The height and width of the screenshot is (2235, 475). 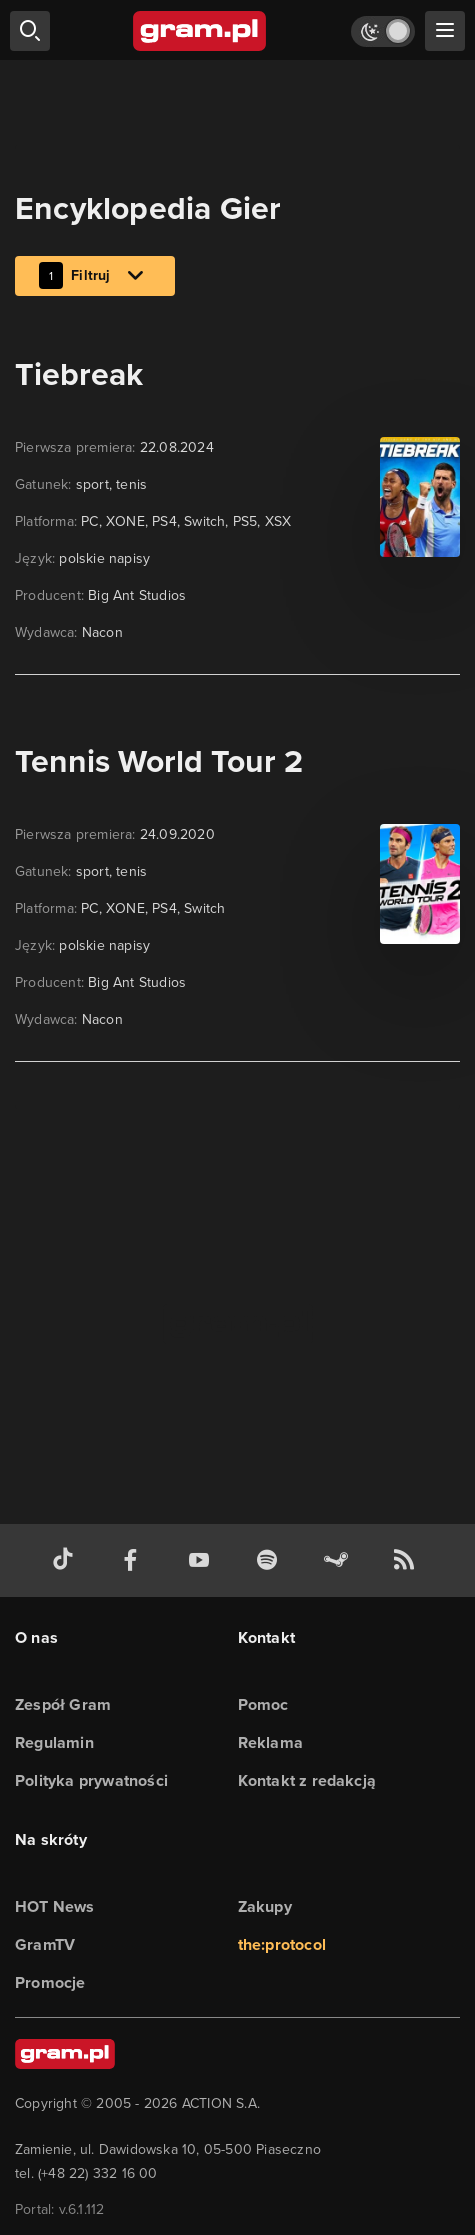 What do you see at coordinates (50, 1982) in the screenshot?
I see `Promocje` at bounding box center [50, 1982].